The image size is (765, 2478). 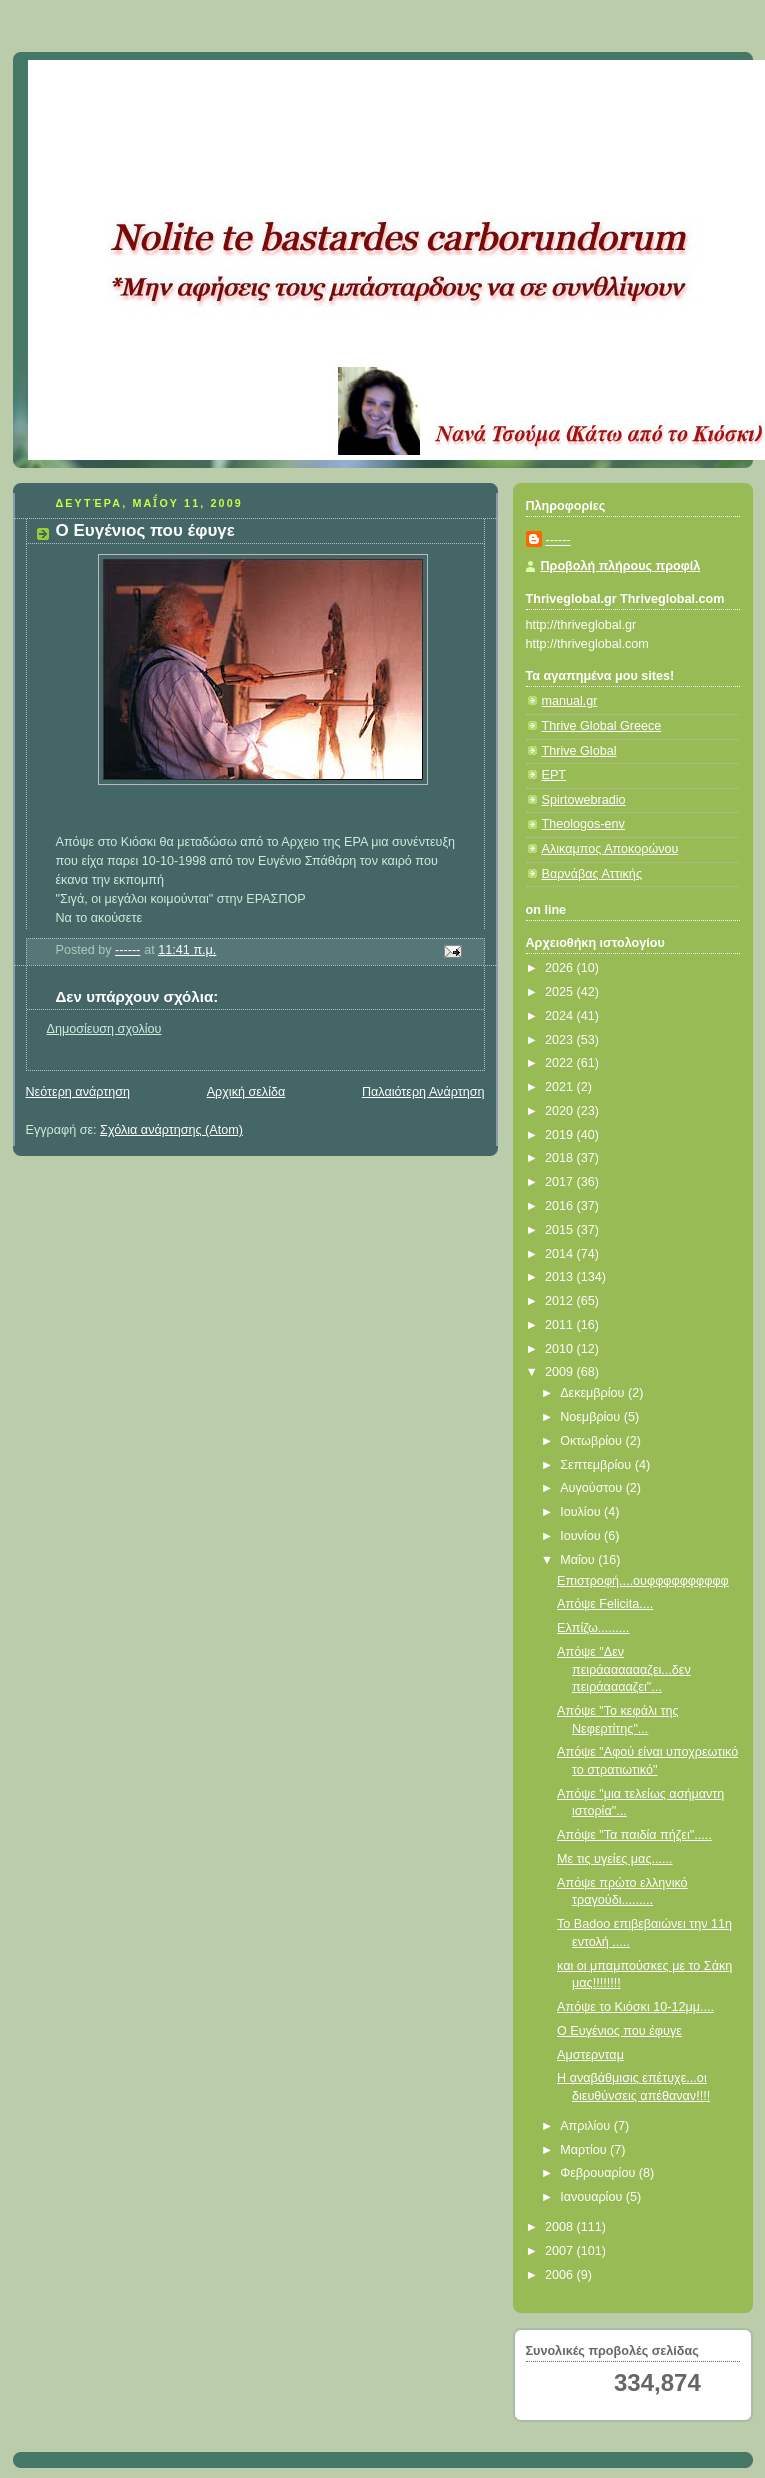 What do you see at coordinates (643, 1581) in the screenshot?
I see `Επιστροφή....ουφφφφφφφφφφ` at bounding box center [643, 1581].